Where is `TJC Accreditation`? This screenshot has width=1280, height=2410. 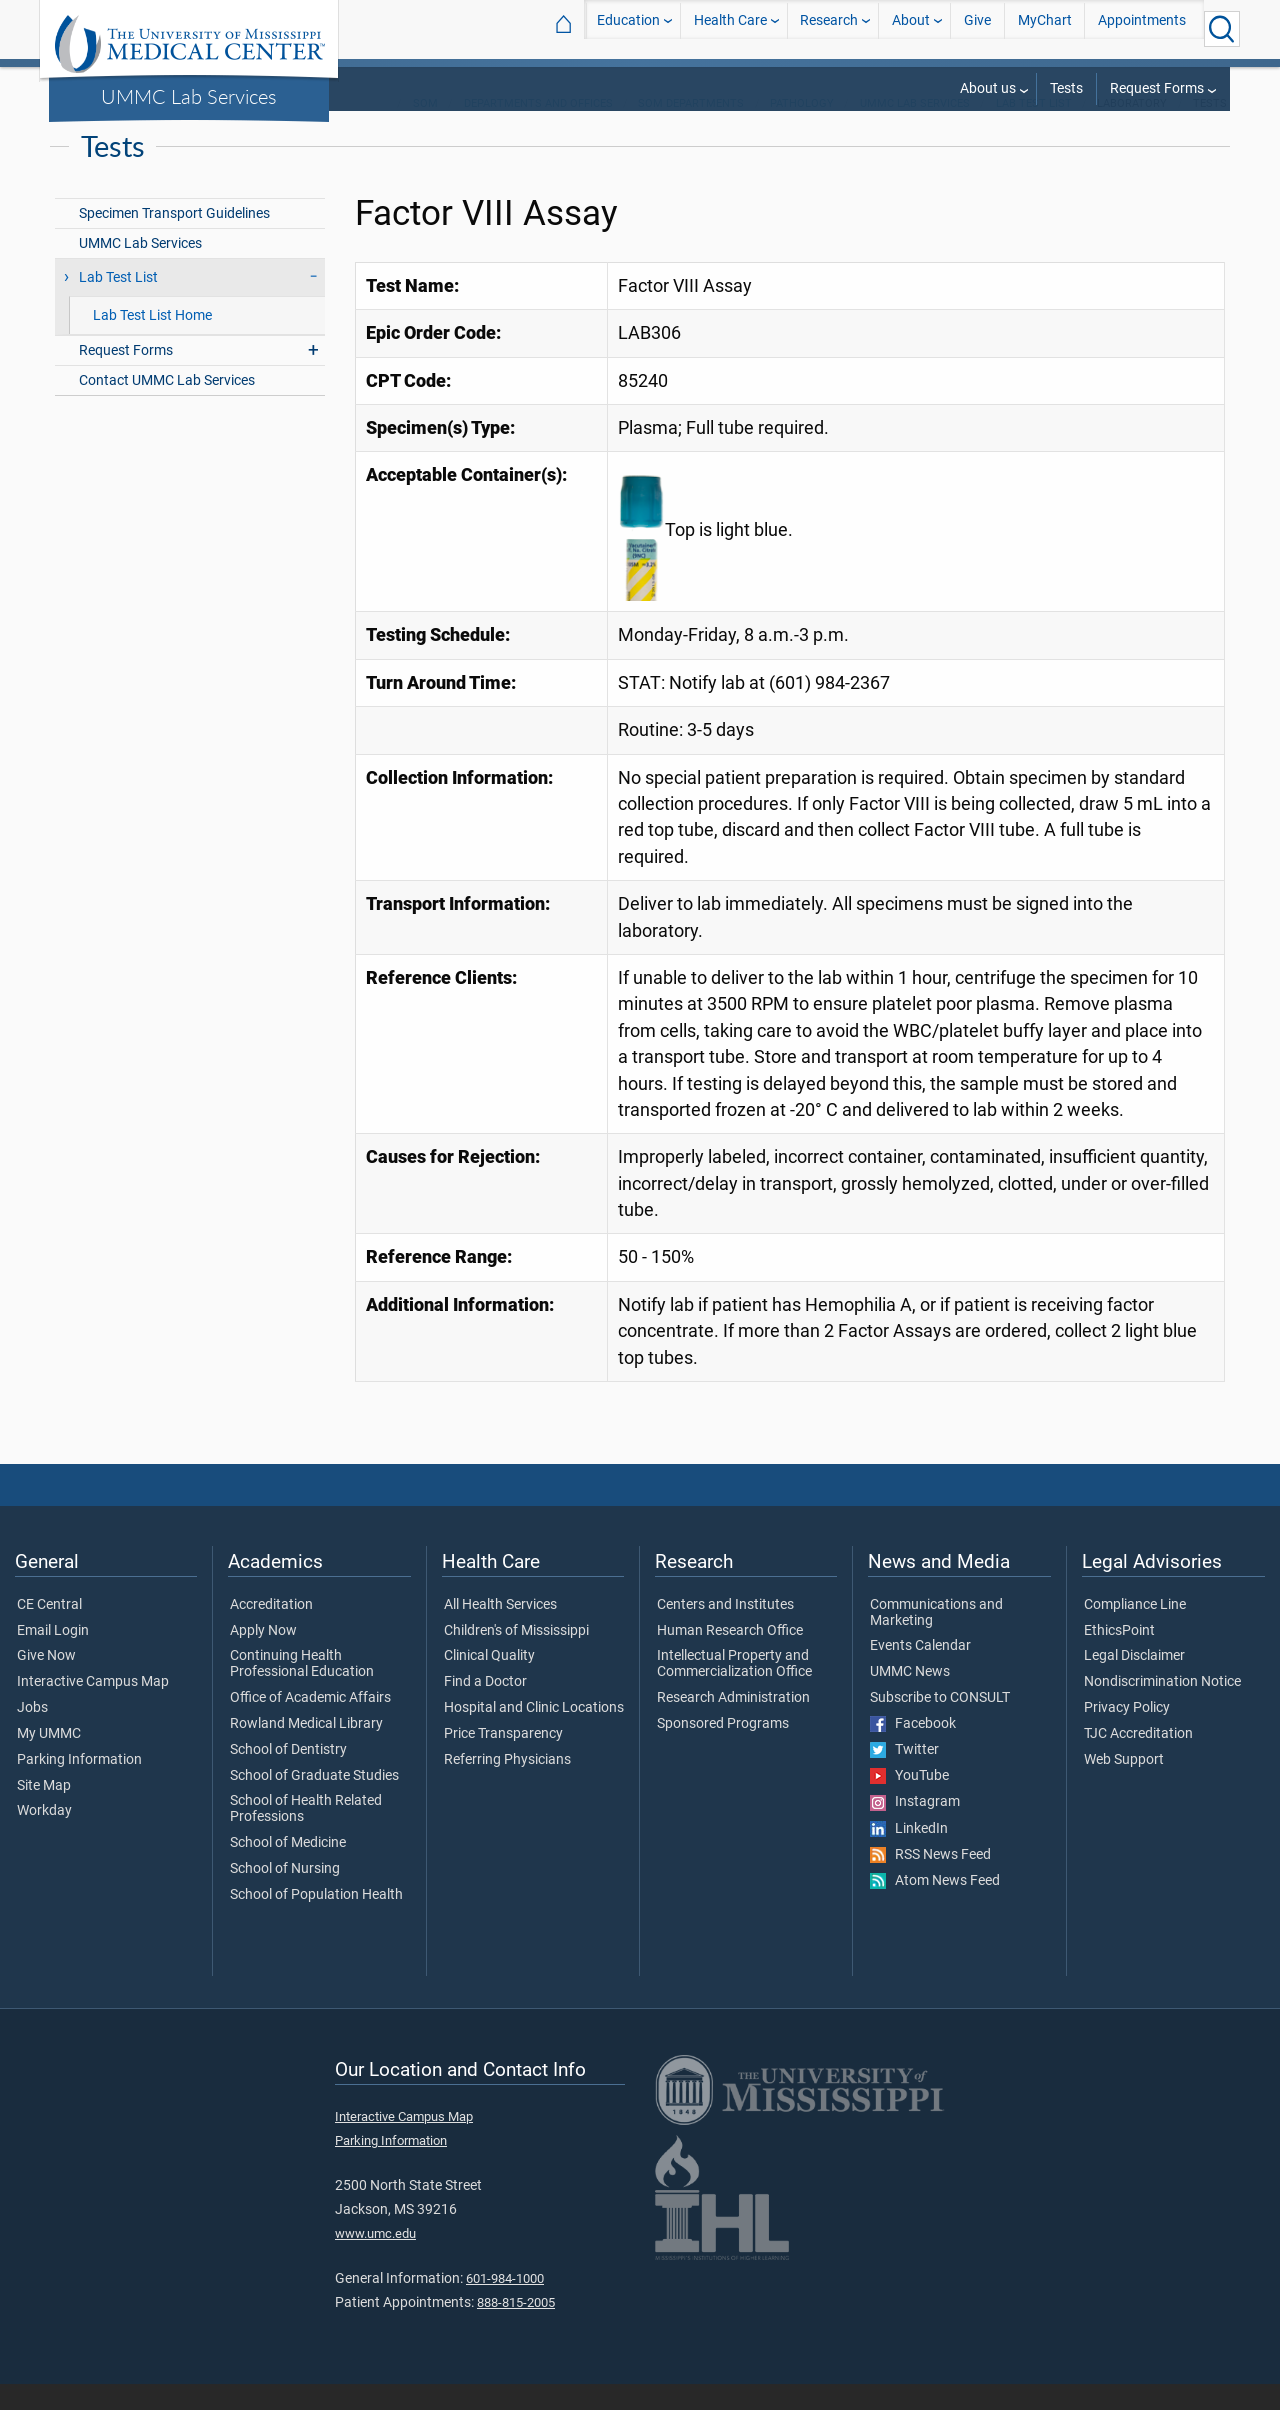 TJC Accreditation is located at coordinates (1138, 1760).